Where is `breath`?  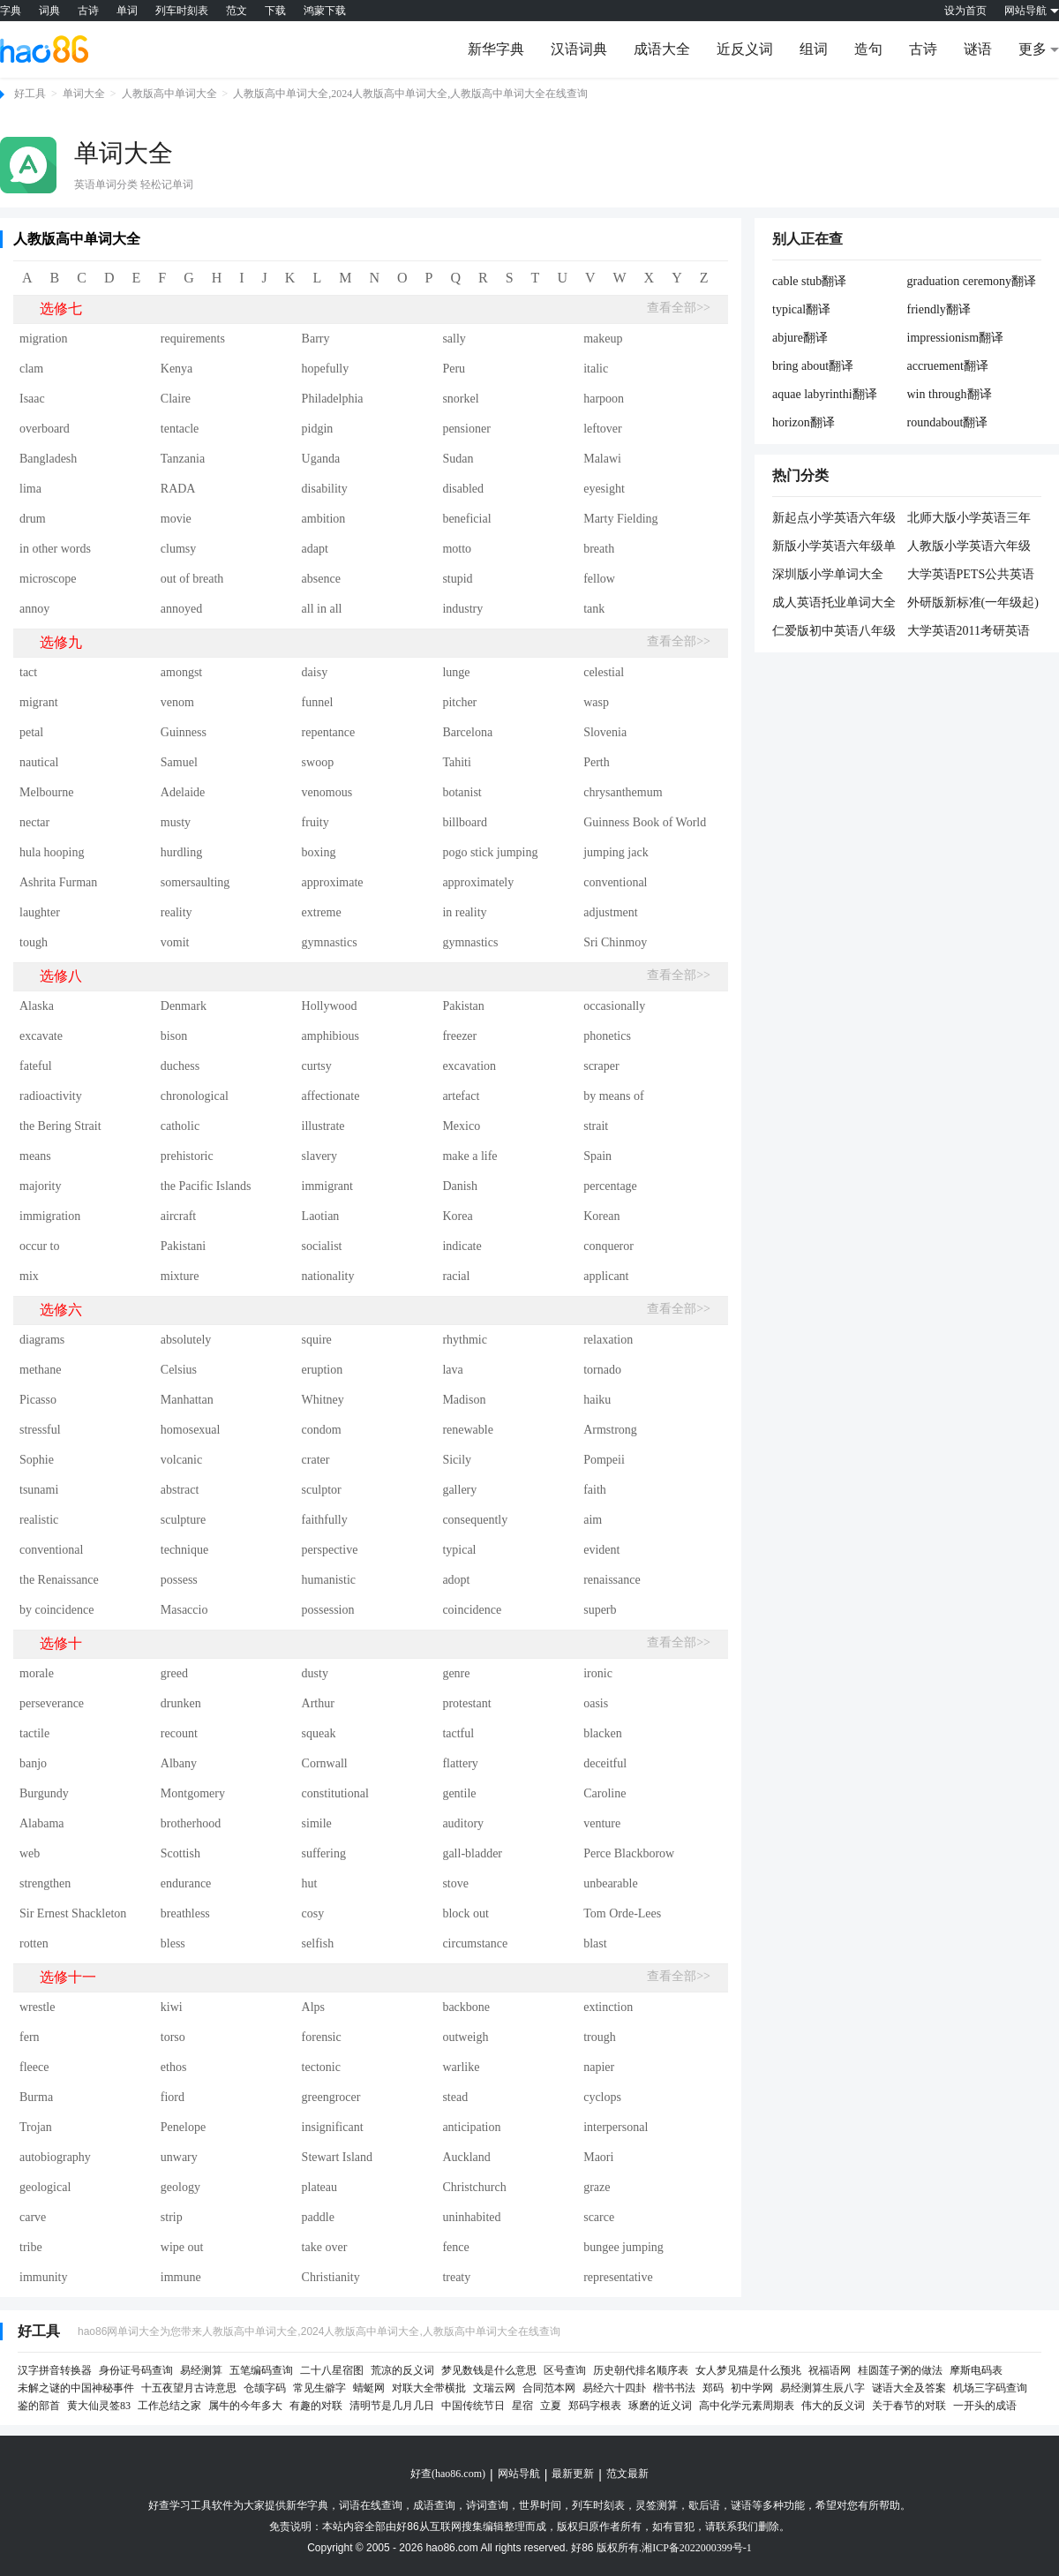 breath is located at coordinates (598, 548).